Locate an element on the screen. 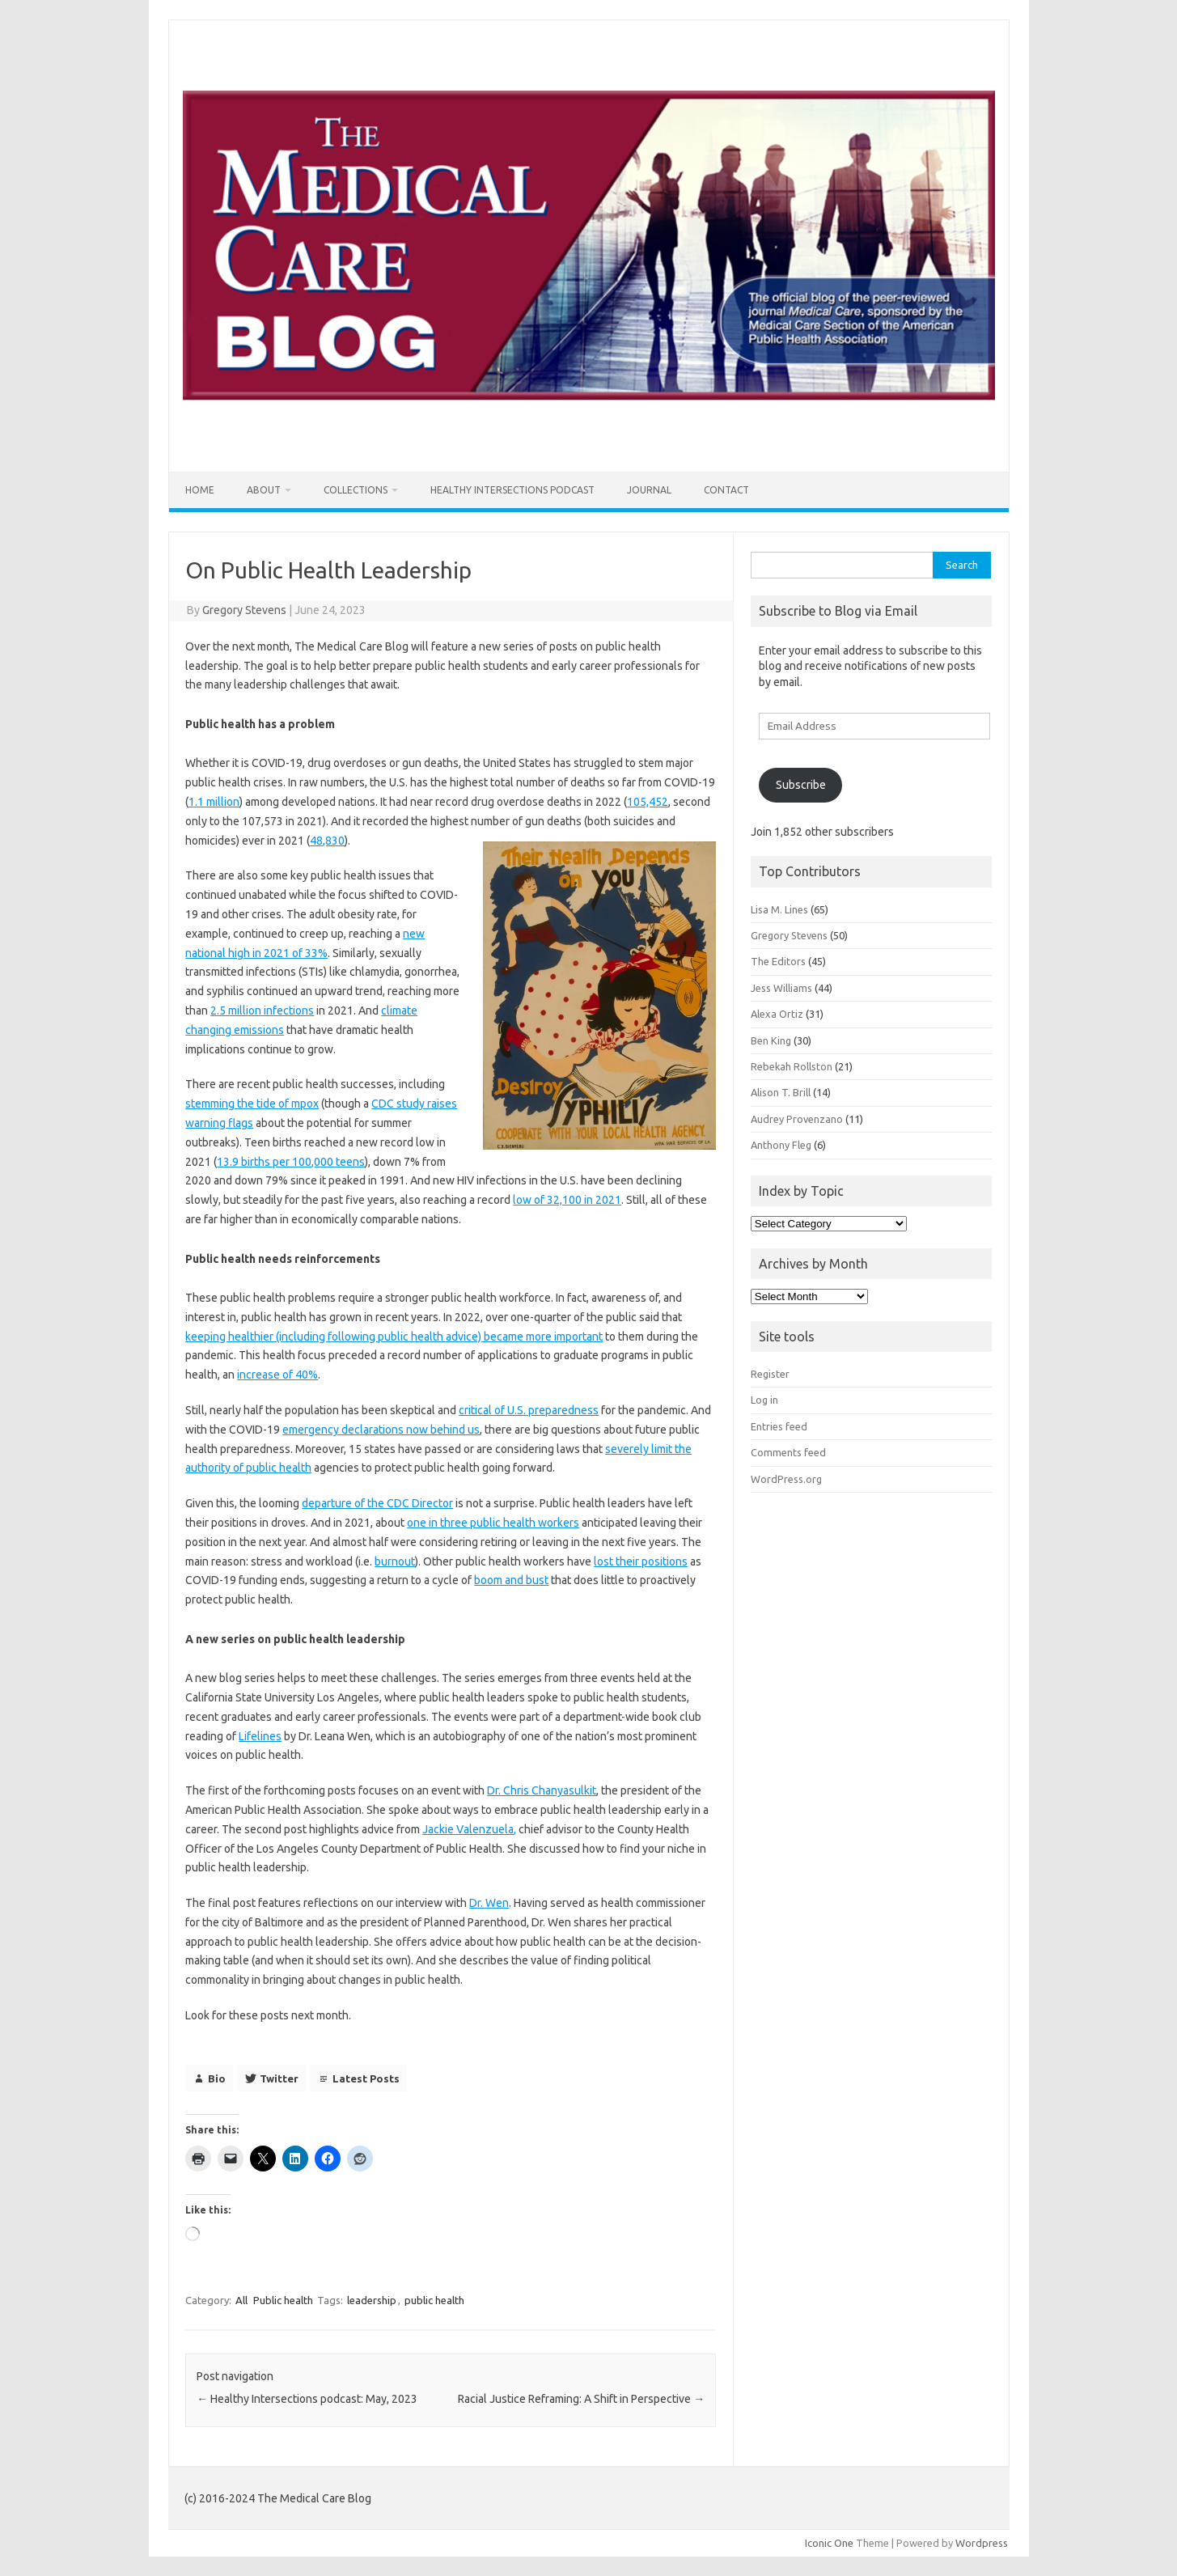  Healthy Intersections Podcast is located at coordinates (512, 490).